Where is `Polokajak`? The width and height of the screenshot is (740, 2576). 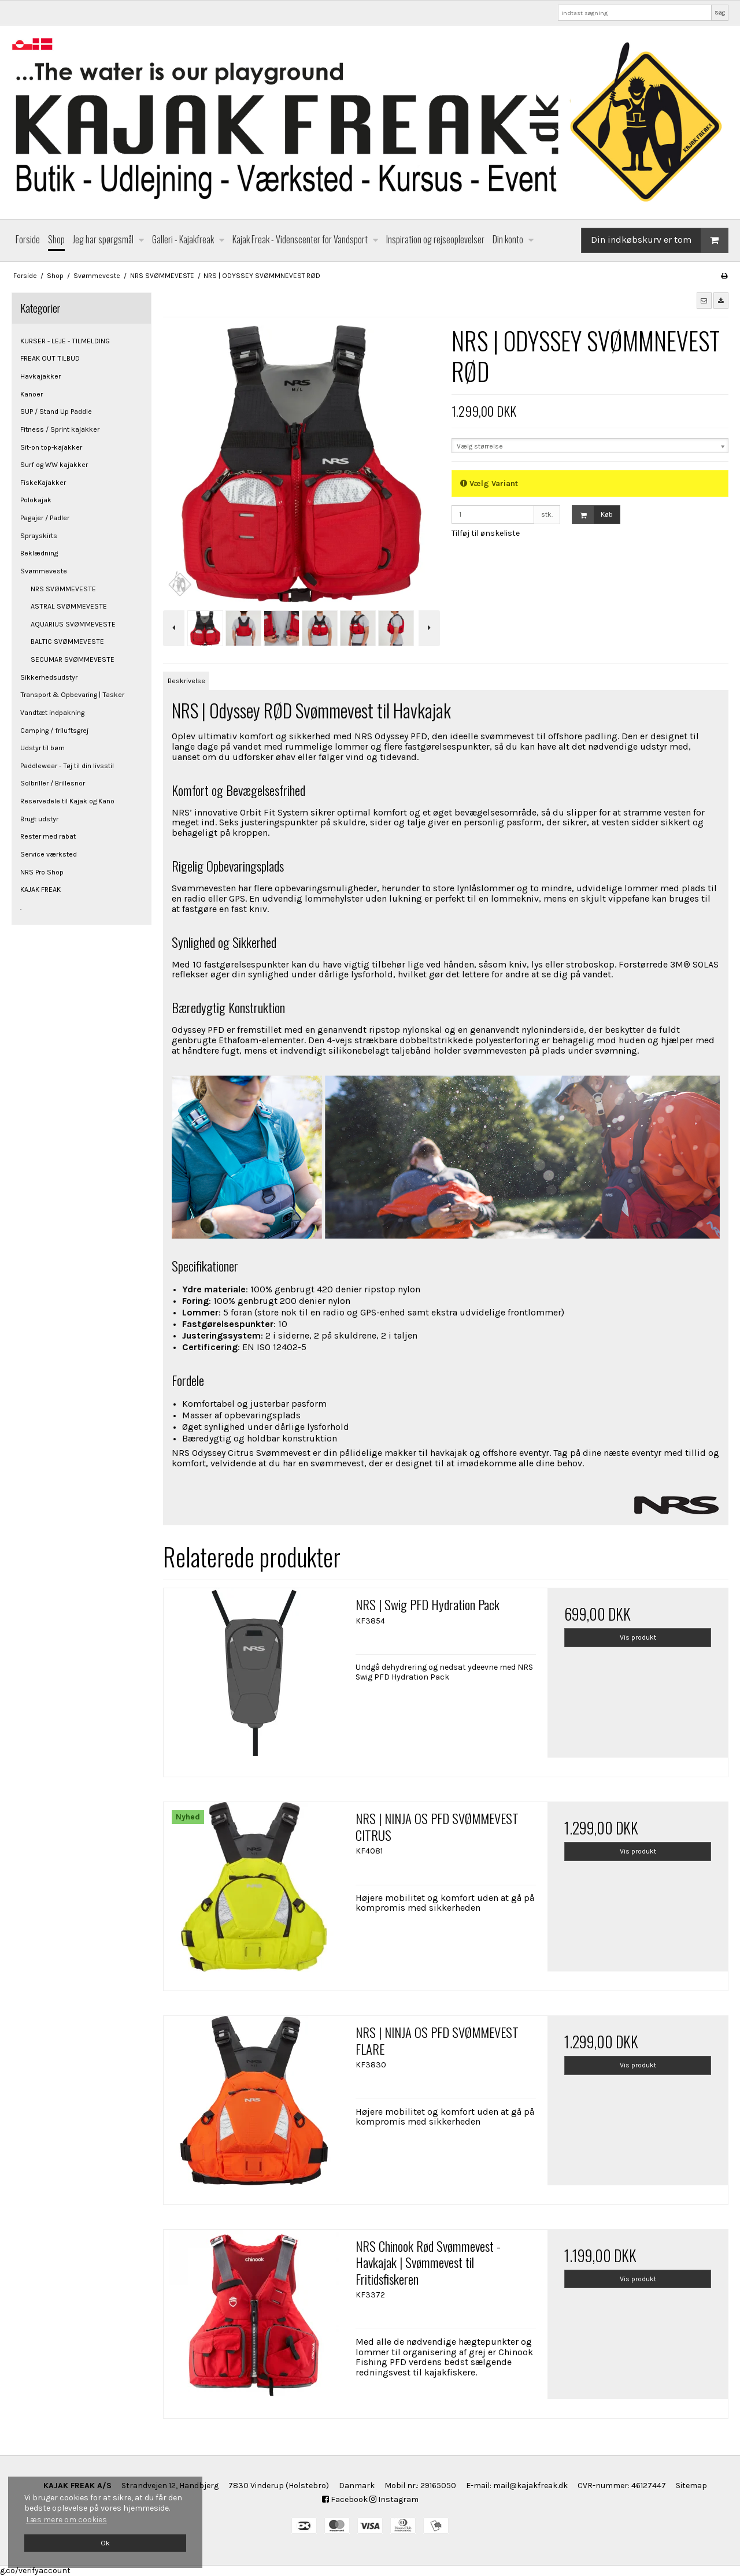
Polokajak is located at coordinates (35, 500).